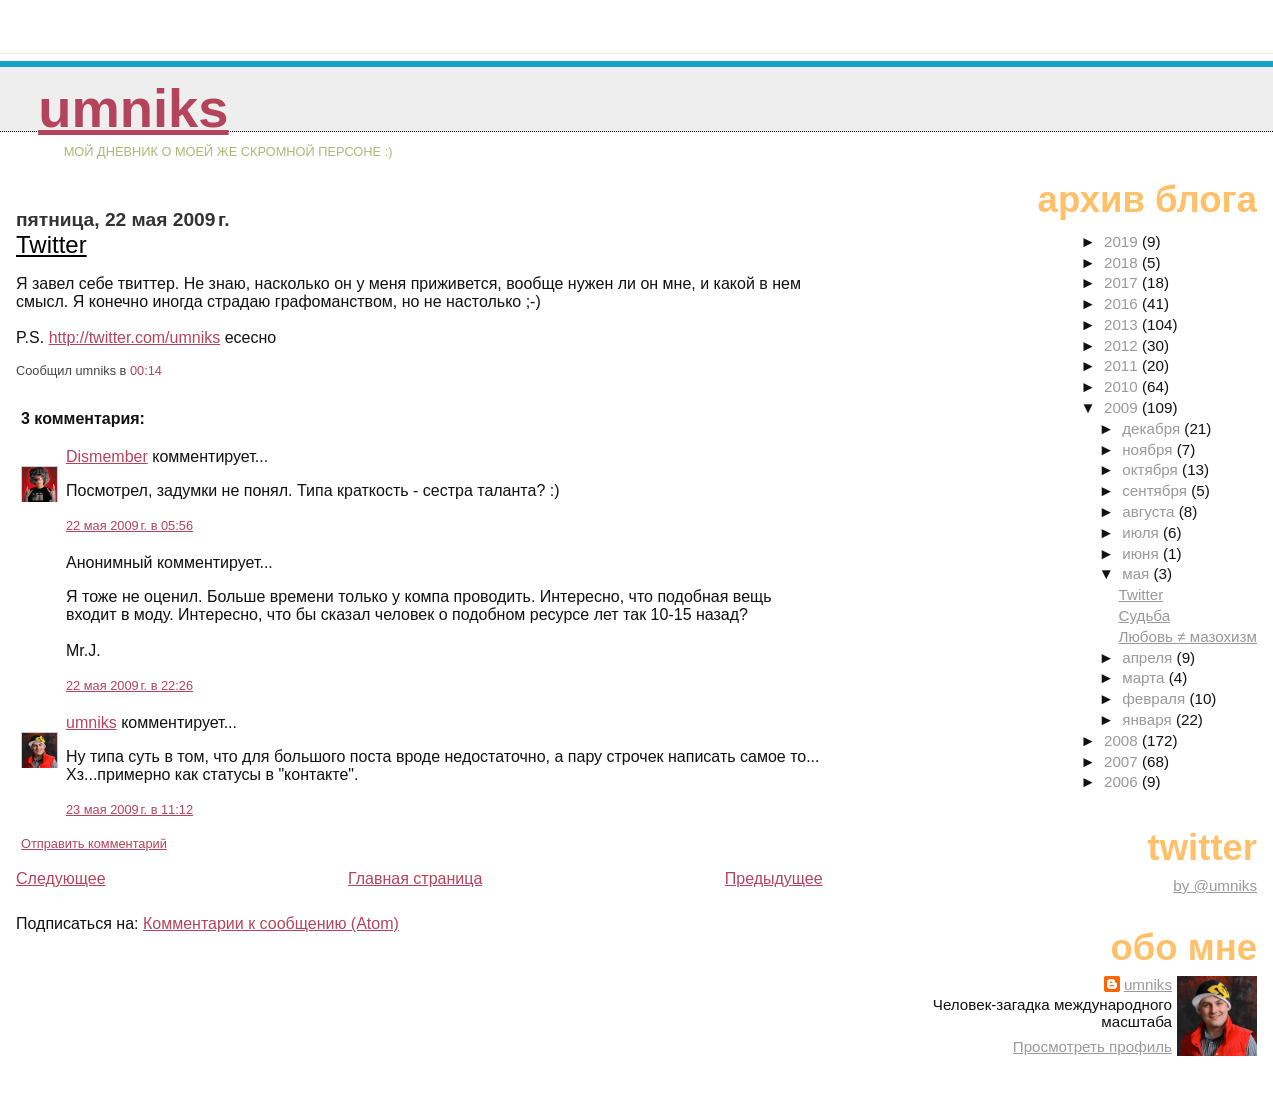 This screenshot has width=1273, height=1112. I want to click on февраля, so click(1155, 698).